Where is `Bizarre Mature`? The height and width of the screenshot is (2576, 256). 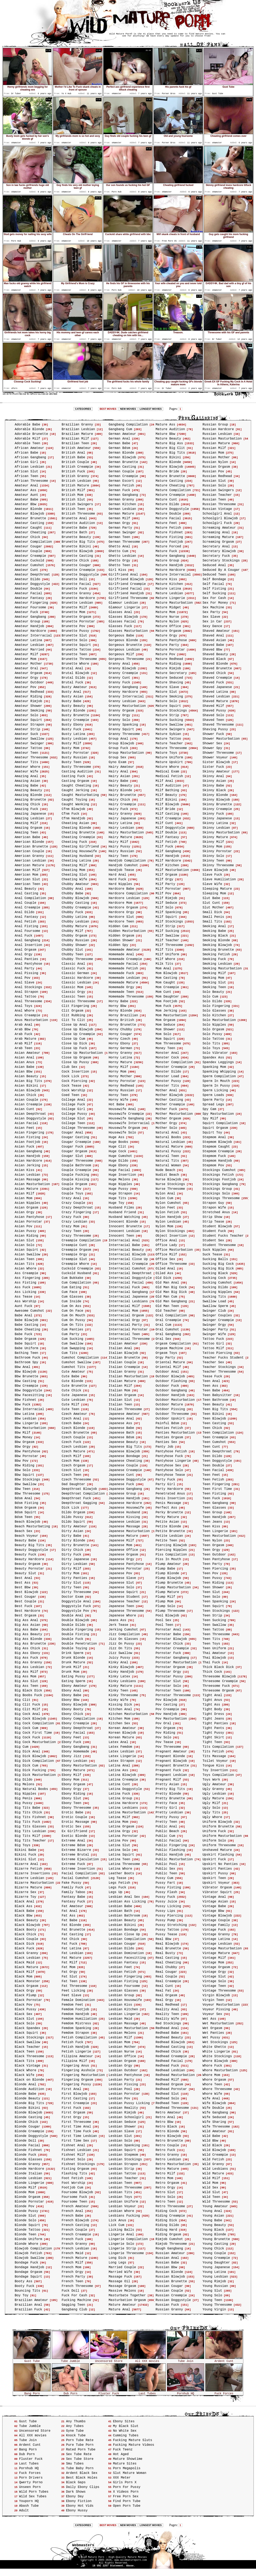
Bizarre Mature is located at coordinates (28, 1887).